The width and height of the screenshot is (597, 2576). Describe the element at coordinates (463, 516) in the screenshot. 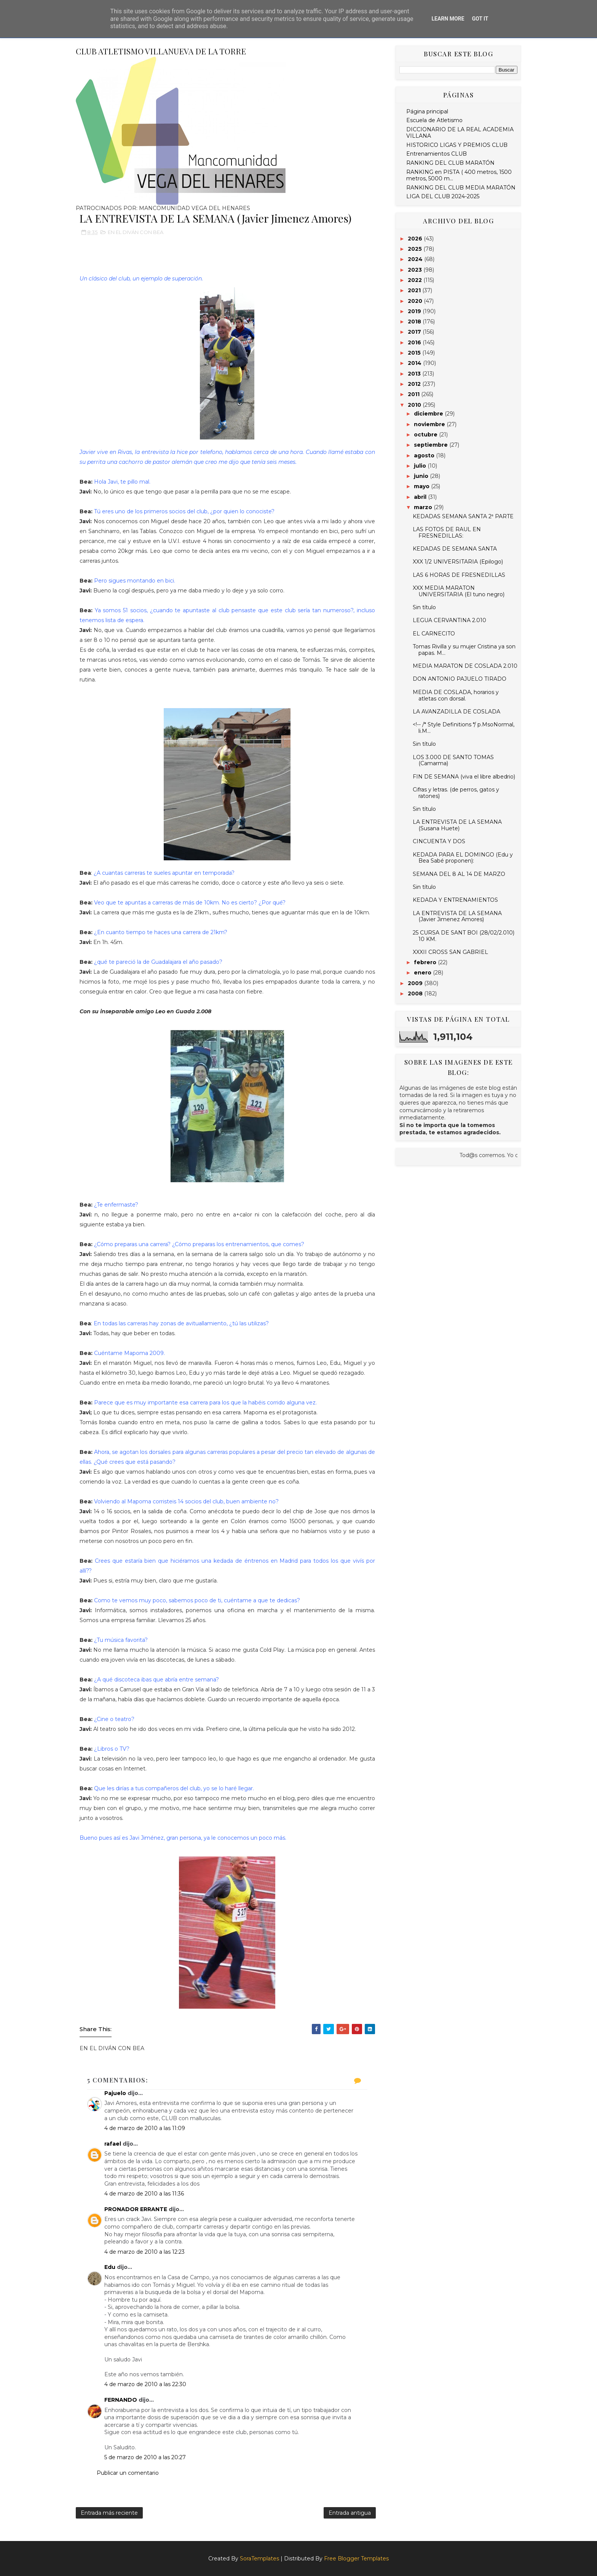

I see `KEDADAS SEMANA SANTA 2ª PARTE` at that location.